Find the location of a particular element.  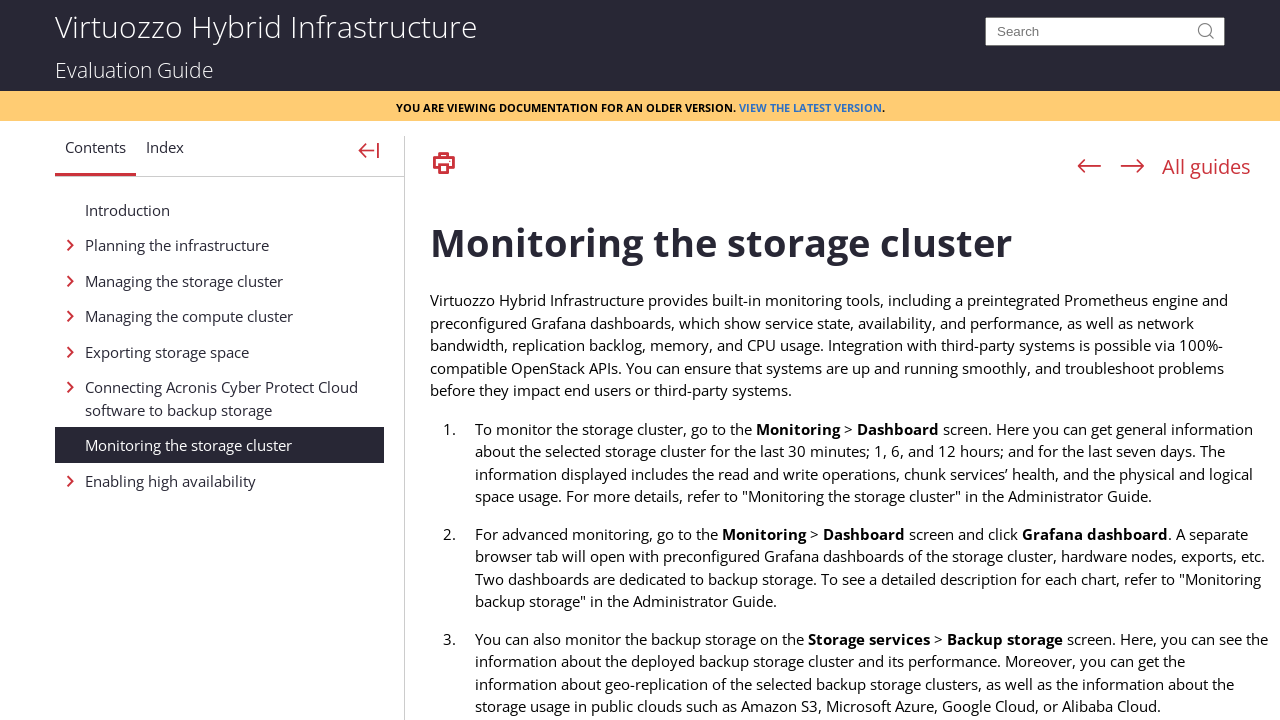

[Topic] is located at coordinates (850, 453).